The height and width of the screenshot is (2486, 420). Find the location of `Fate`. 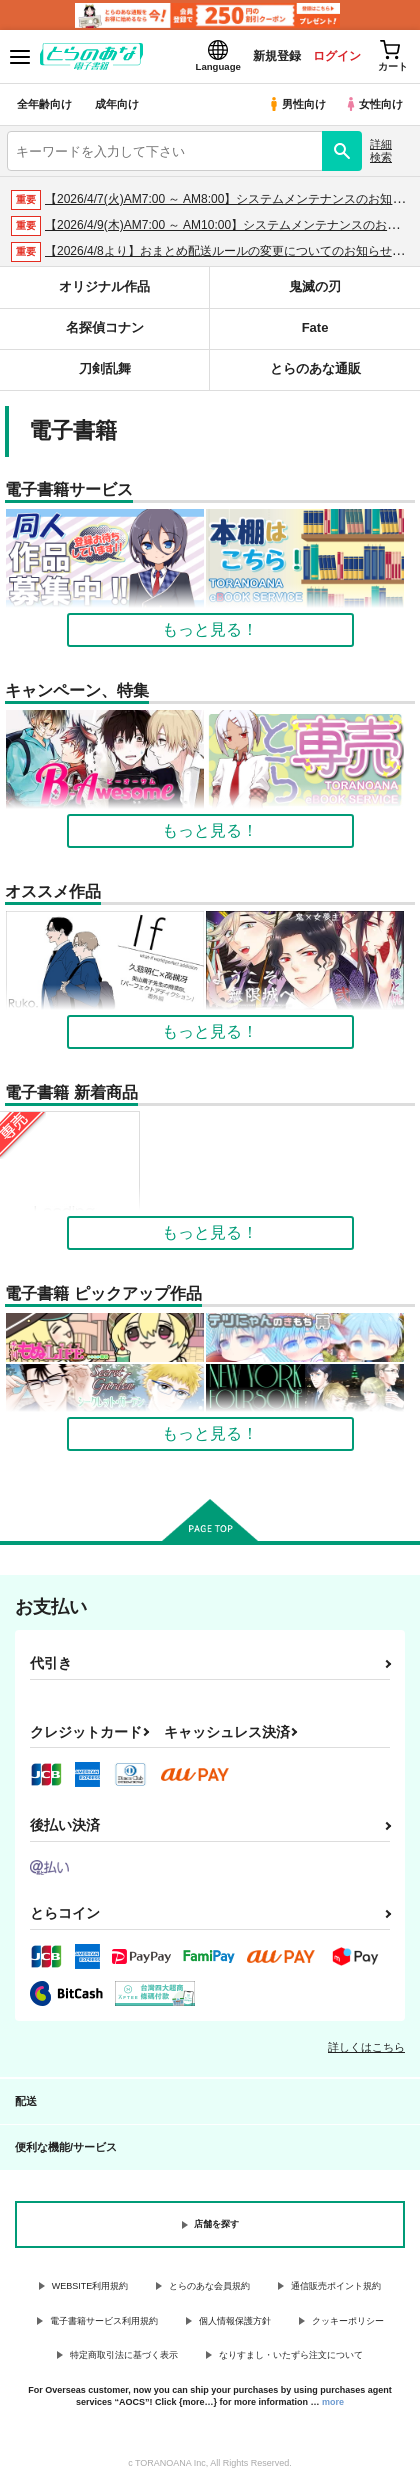

Fate is located at coordinates (315, 327).